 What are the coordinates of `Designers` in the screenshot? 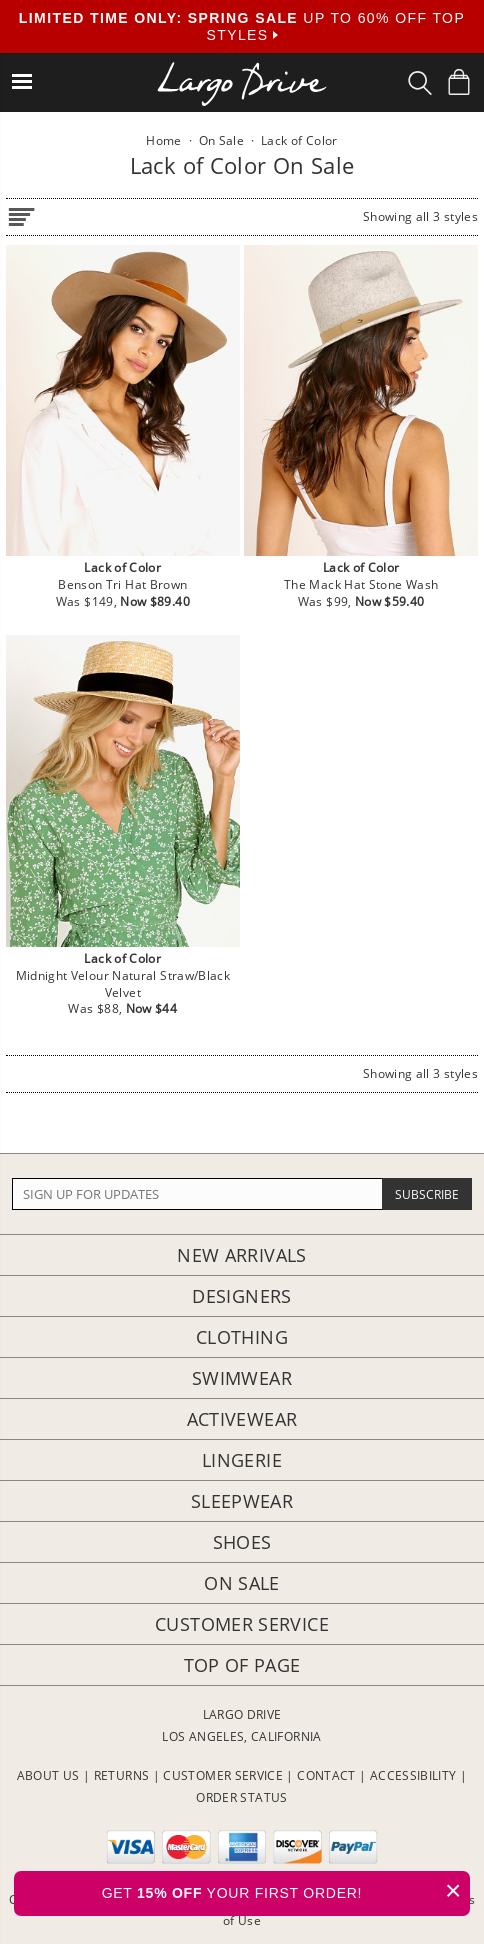 It's located at (241, 1296).